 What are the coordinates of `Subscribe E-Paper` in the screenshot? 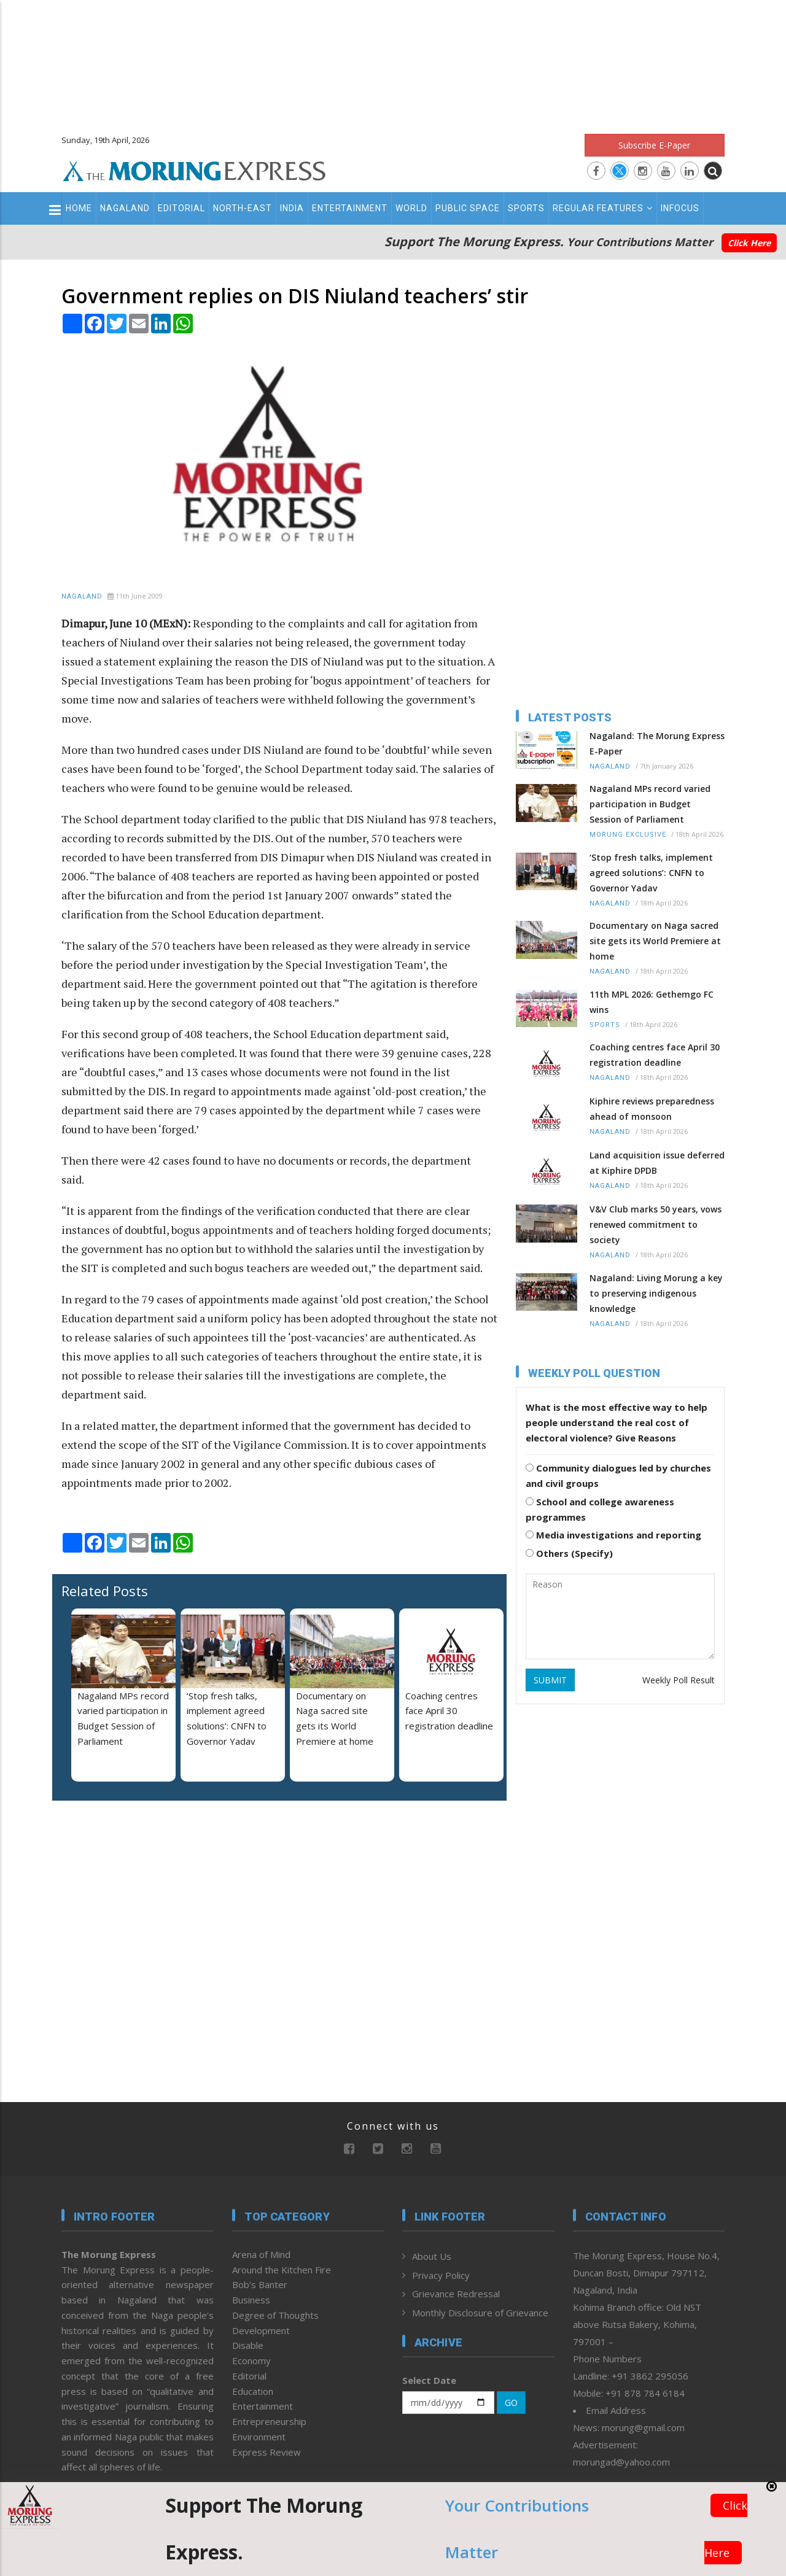 It's located at (654, 145).